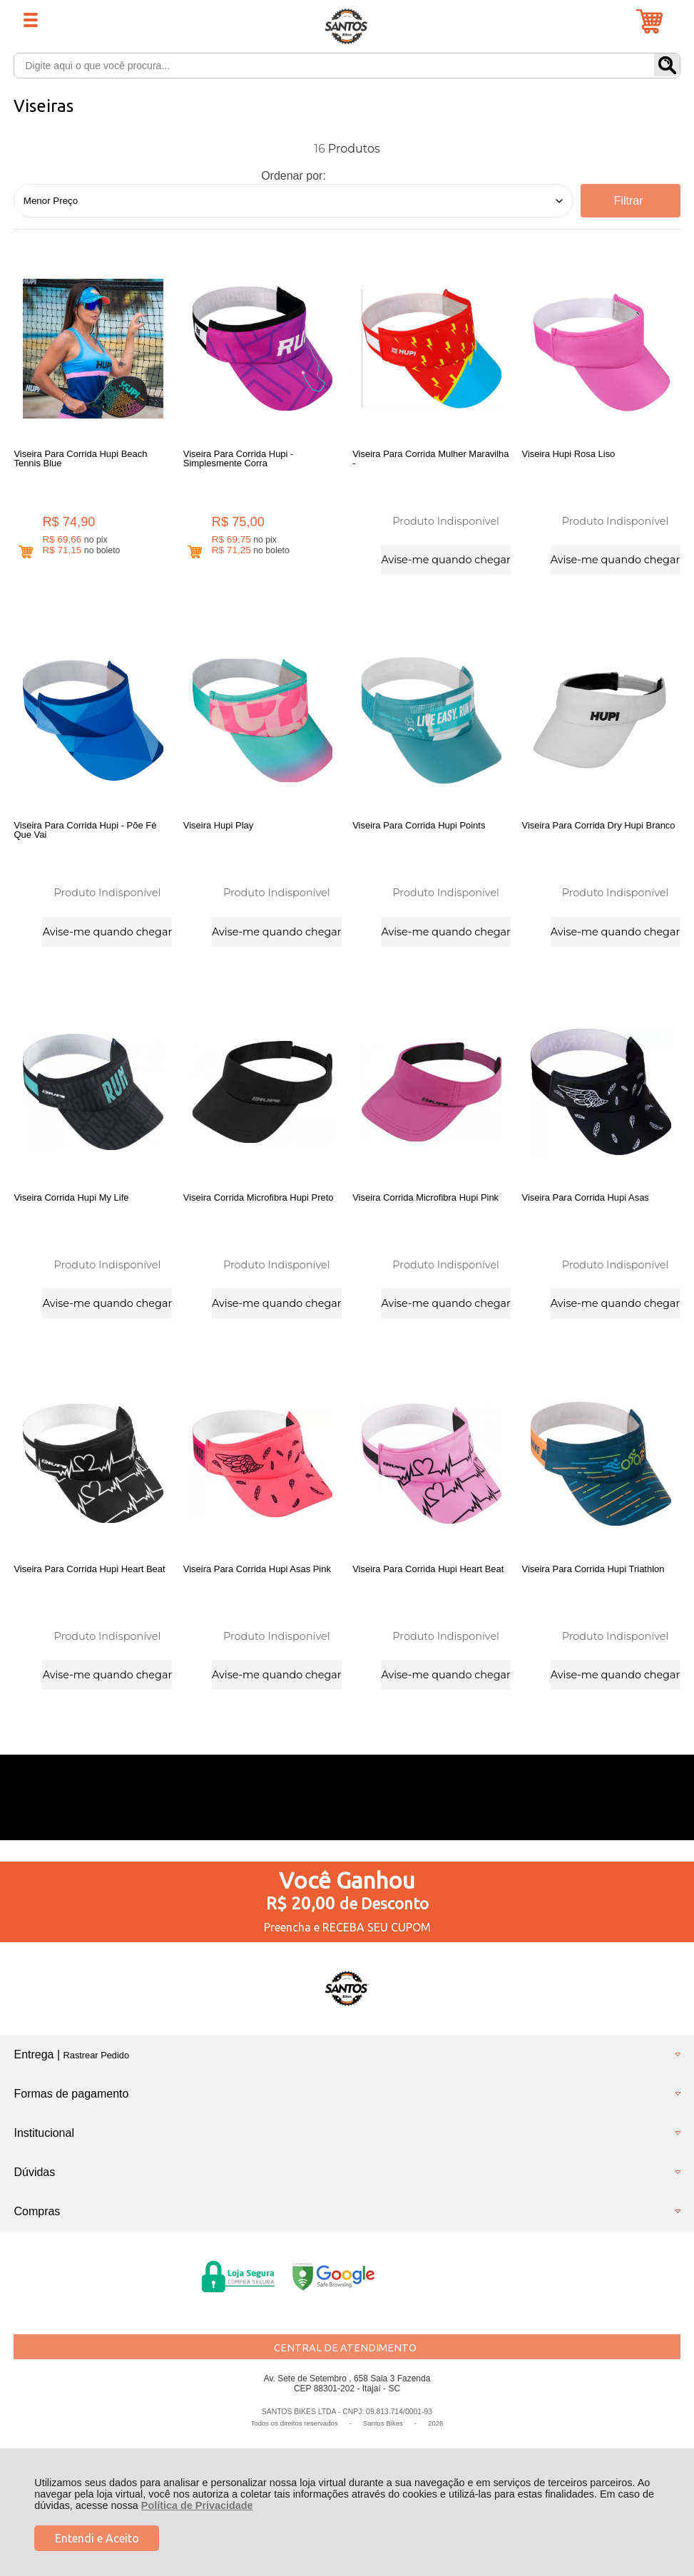 Image resolution: width=694 pixels, height=2576 pixels. What do you see at coordinates (96, 2055) in the screenshot?
I see `Rastrear Pedido` at bounding box center [96, 2055].